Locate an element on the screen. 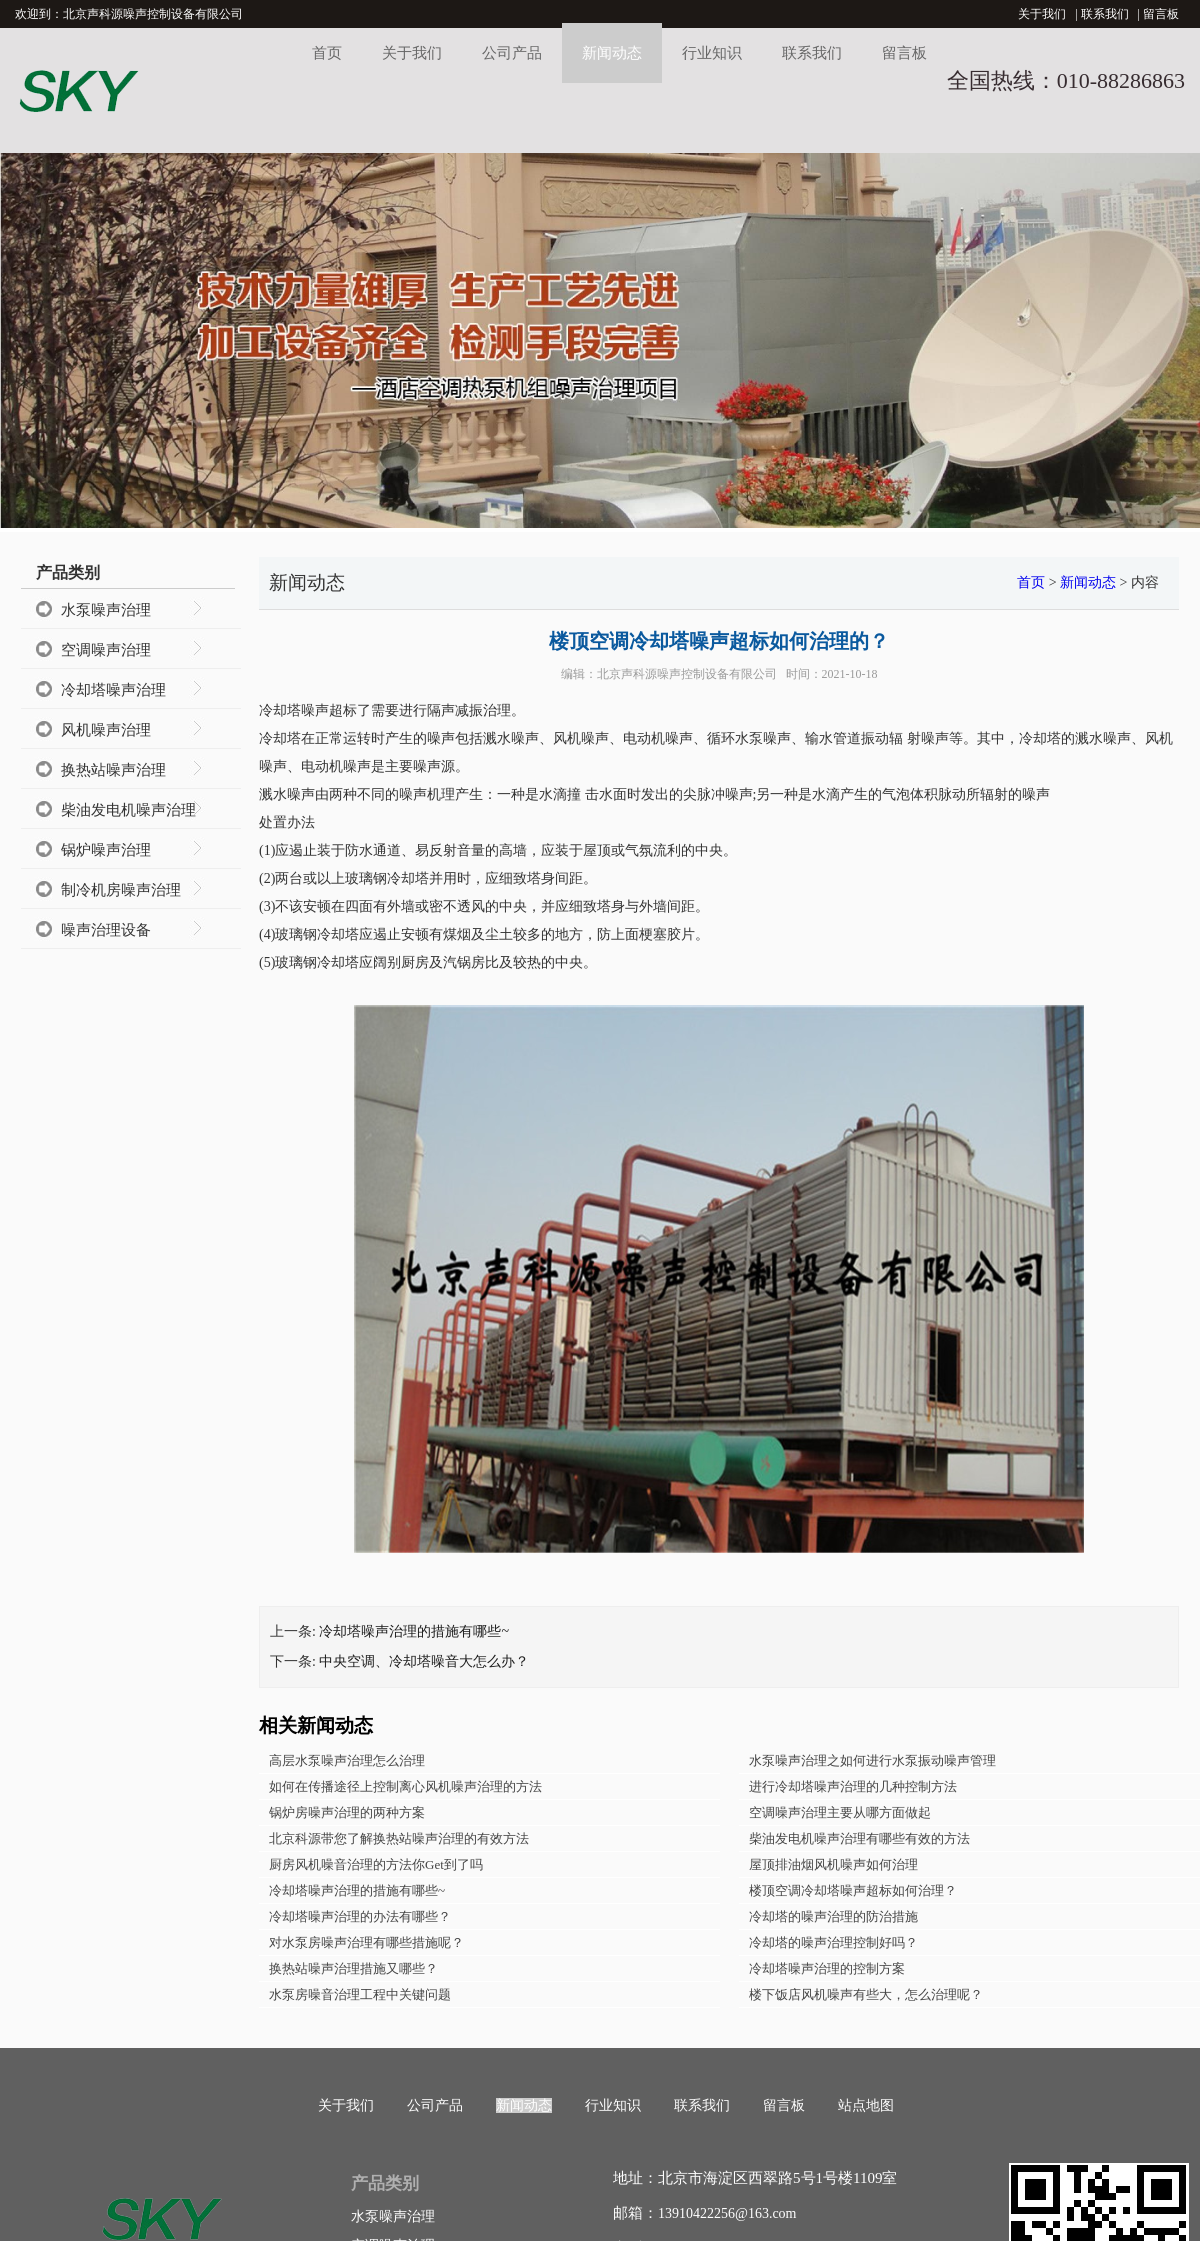 This screenshot has width=1200, height=2241. 换热站噪声治理 is located at coordinates (113, 770).